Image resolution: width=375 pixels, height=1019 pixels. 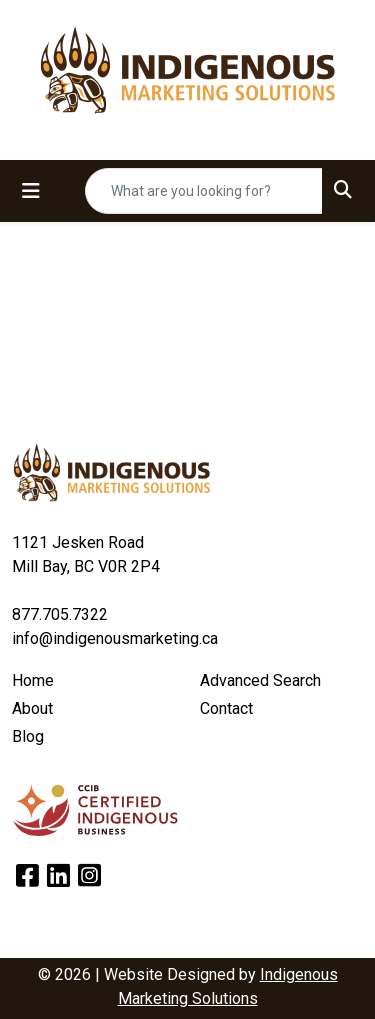 I want to click on [Toggle navigation], so click(x=31, y=191).